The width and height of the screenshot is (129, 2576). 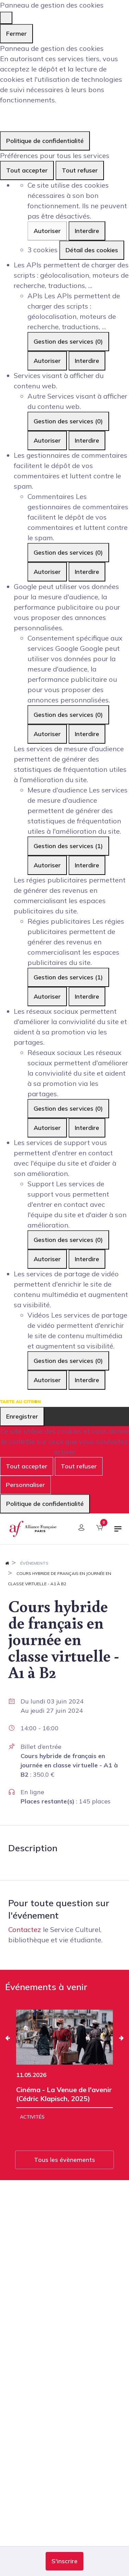 What do you see at coordinates (47, 572) in the screenshot?
I see `Autoriser [Autoriser Commentaires]` at bounding box center [47, 572].